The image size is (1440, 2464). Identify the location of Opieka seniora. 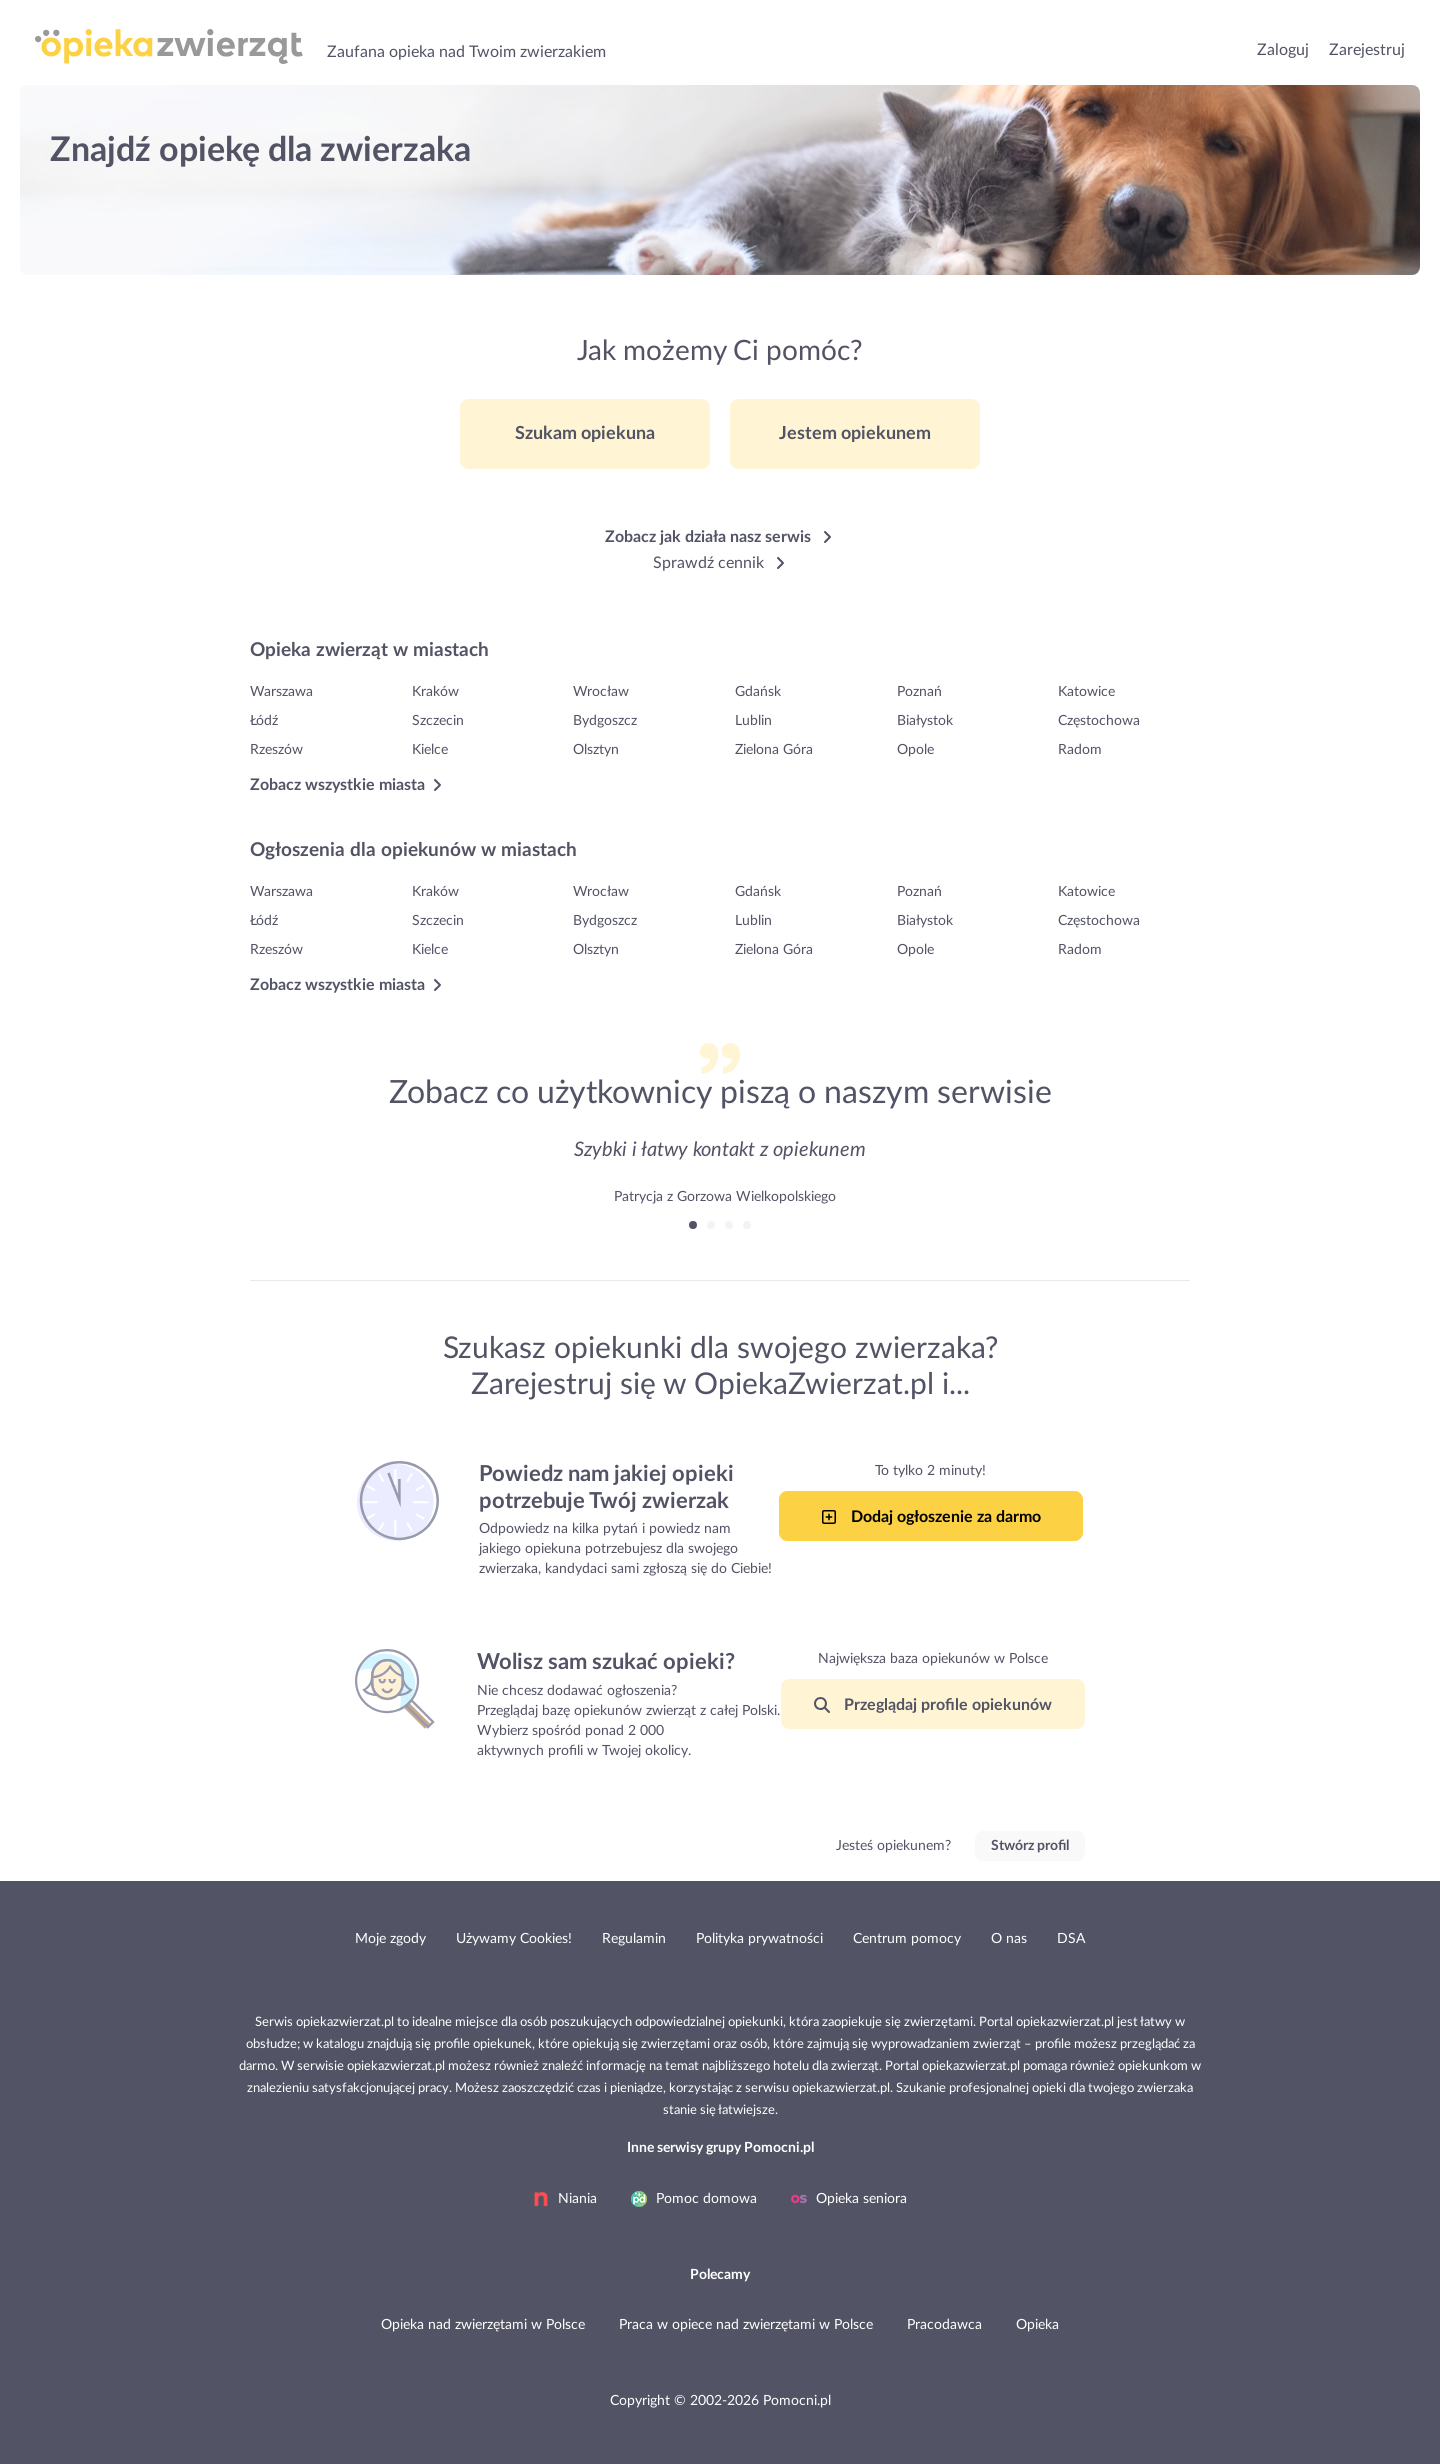
(849, 2199).